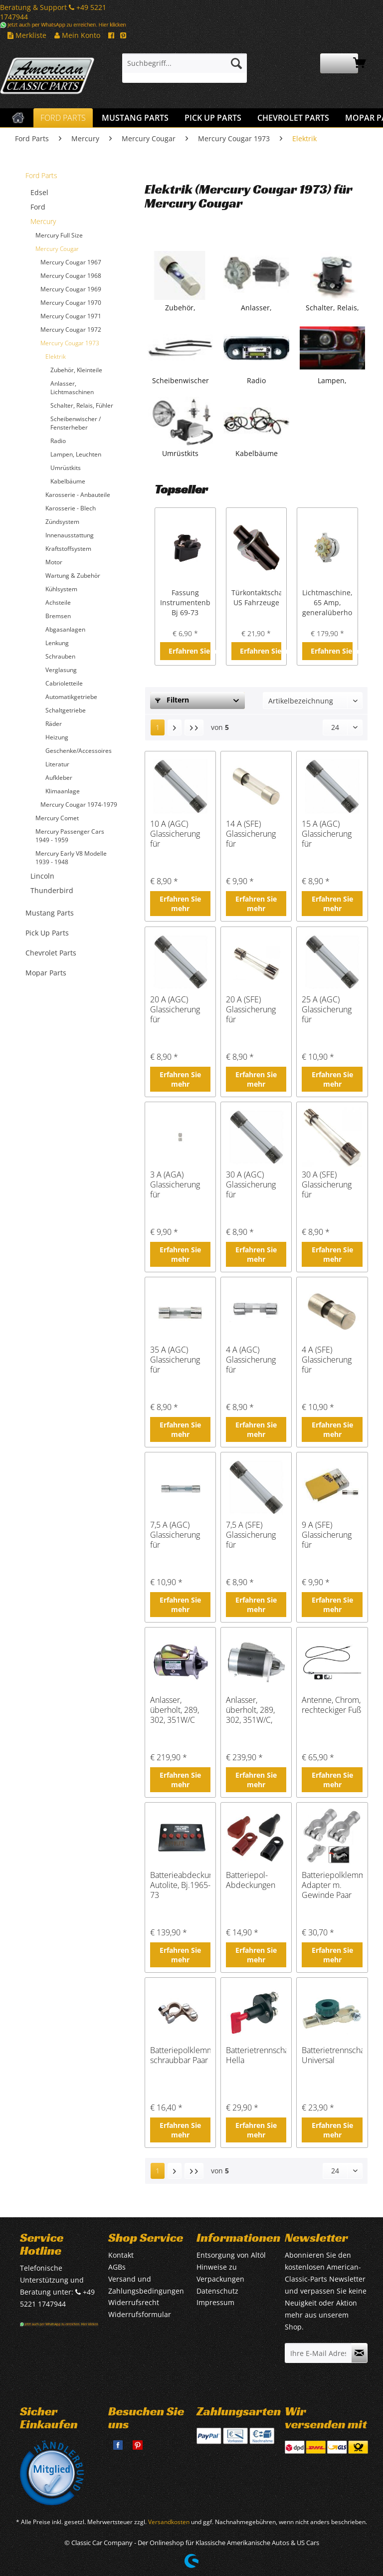 This screenshot has height=2576, width=383. What do you see at coordinates (57, 764) in the screenshot?
I see `Literatur` at bounding box center [57, 764].